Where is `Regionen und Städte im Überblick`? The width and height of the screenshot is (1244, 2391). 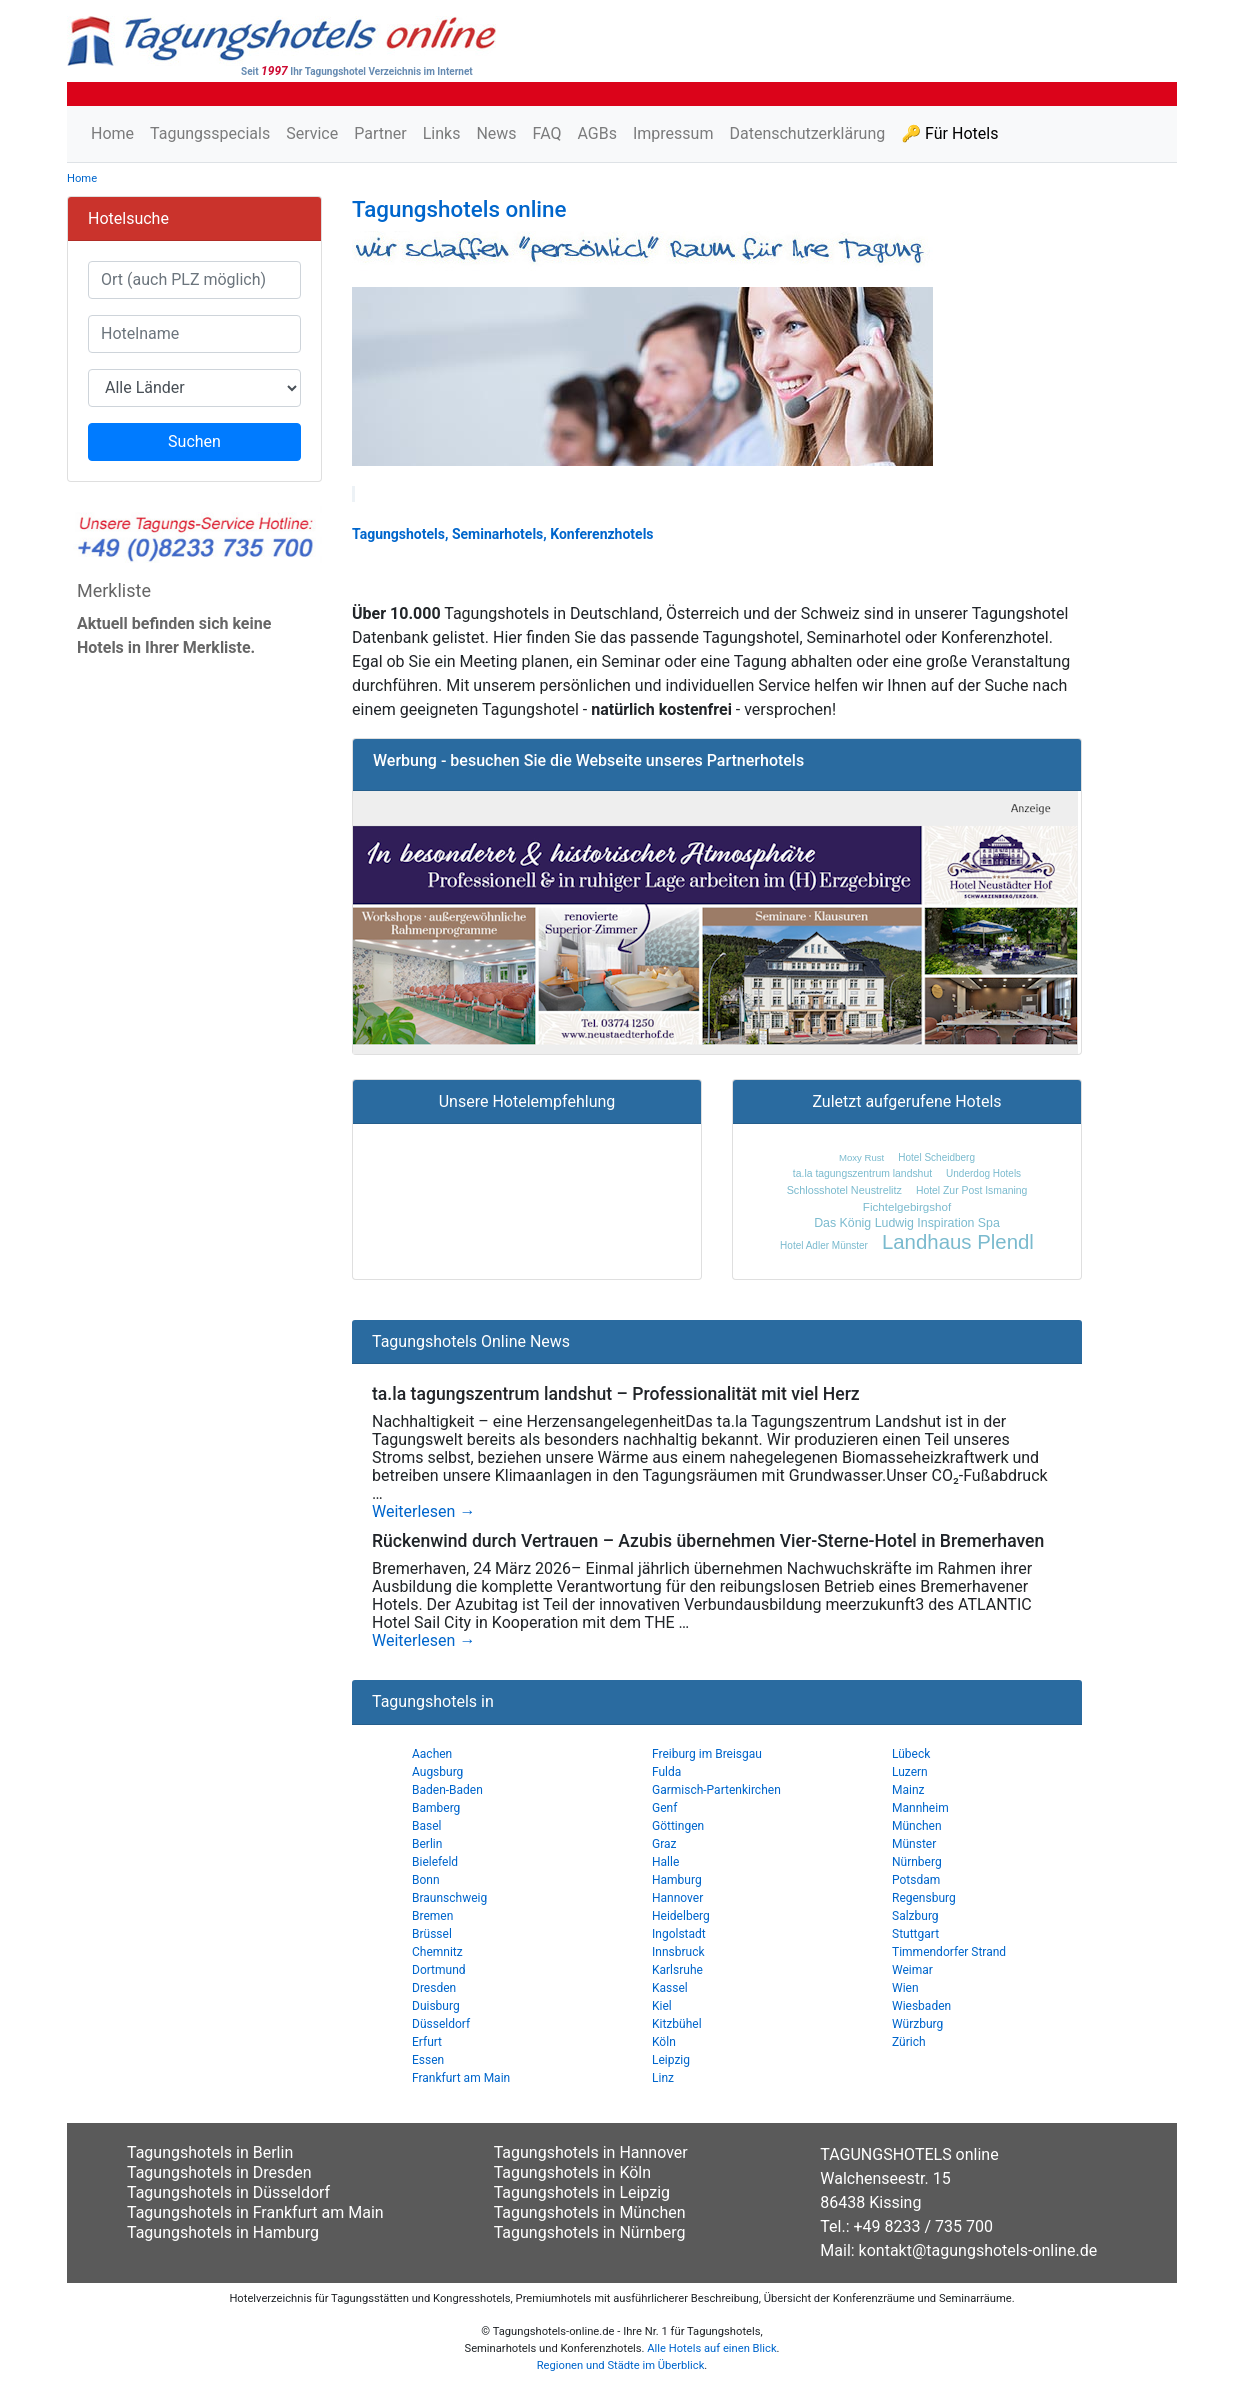 Regionen und Städte im Überblick is located at coordinates (621, 2365).